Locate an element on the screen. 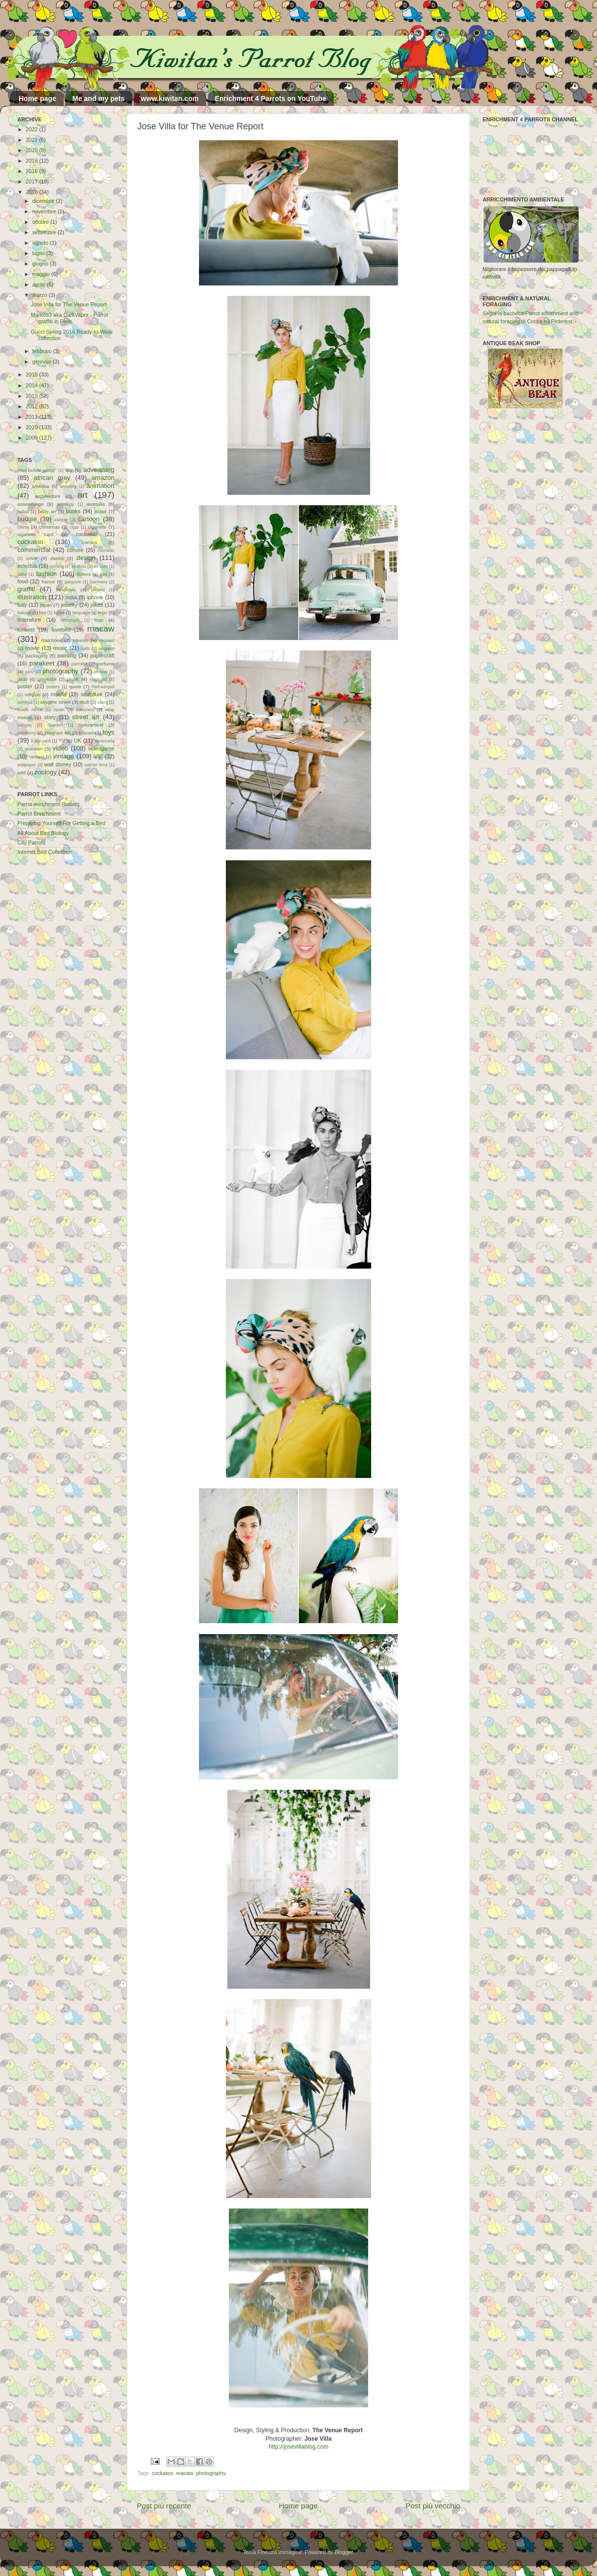 The width and height of the screenshot is (597, 2576). jokes is located at coordinates (97, 605).